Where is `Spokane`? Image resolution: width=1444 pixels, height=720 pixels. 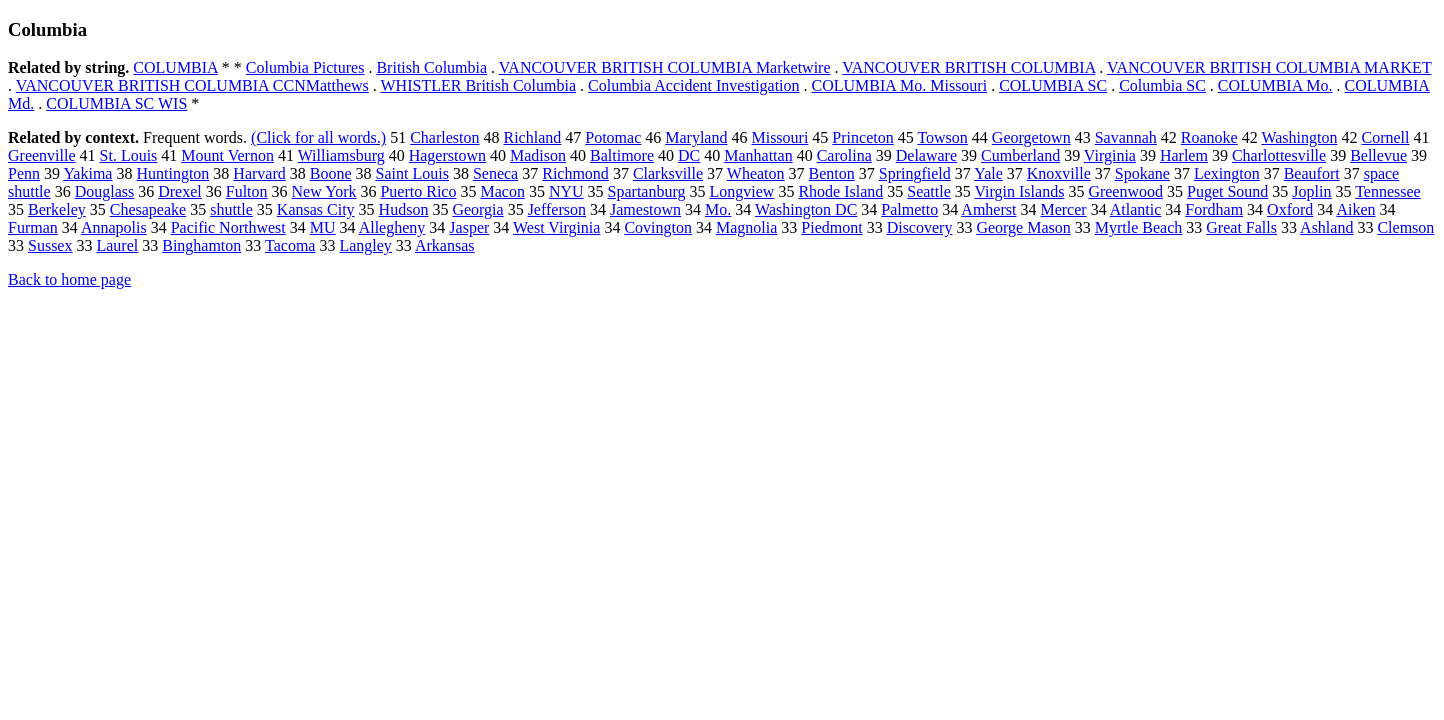
Spokane is located at coordinates (1142, 173).